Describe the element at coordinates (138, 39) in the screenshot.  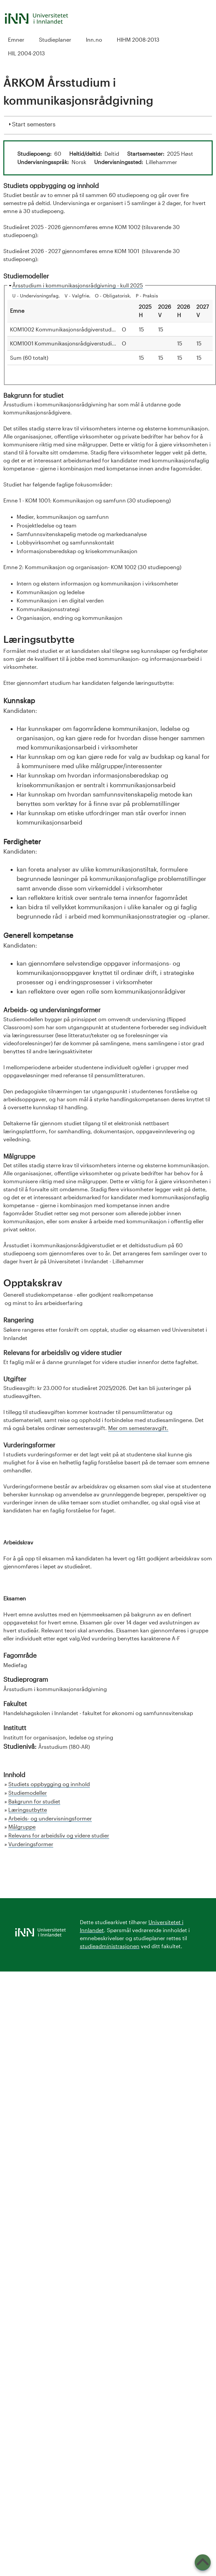
I see `HIHM 2008-2013` at that location.